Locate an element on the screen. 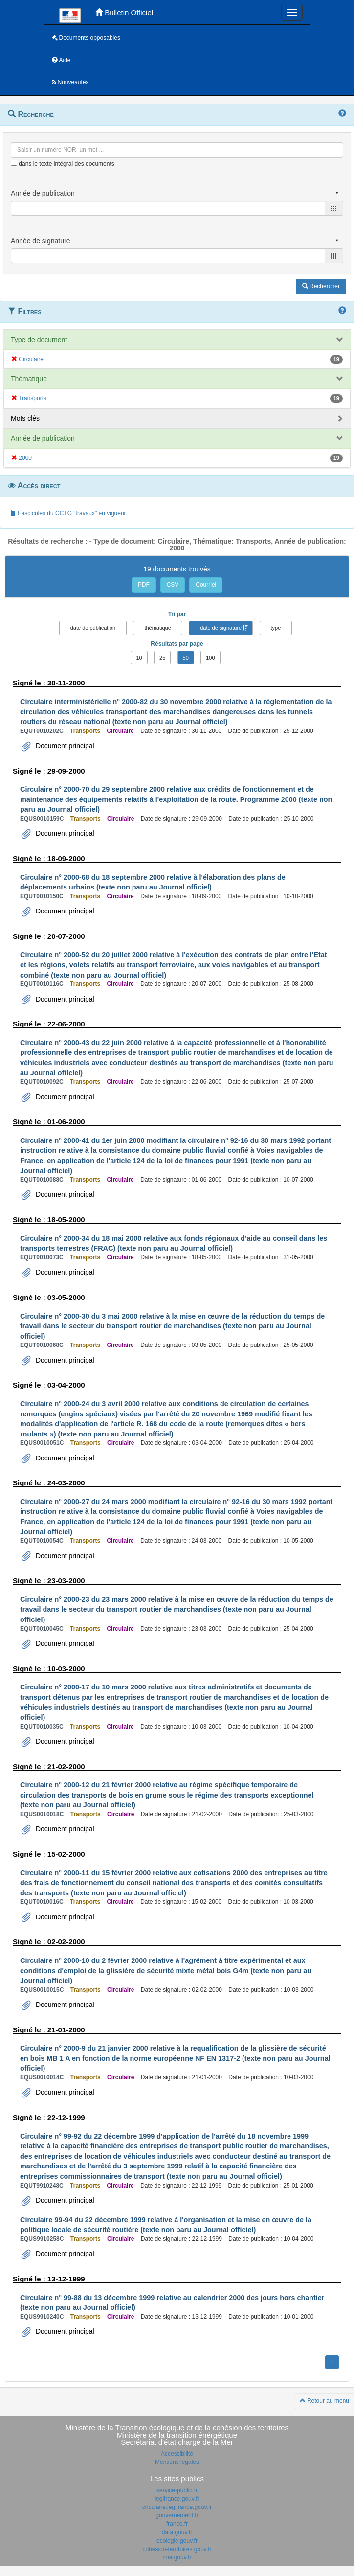  10 [button] is located at coordinates (139, 658).